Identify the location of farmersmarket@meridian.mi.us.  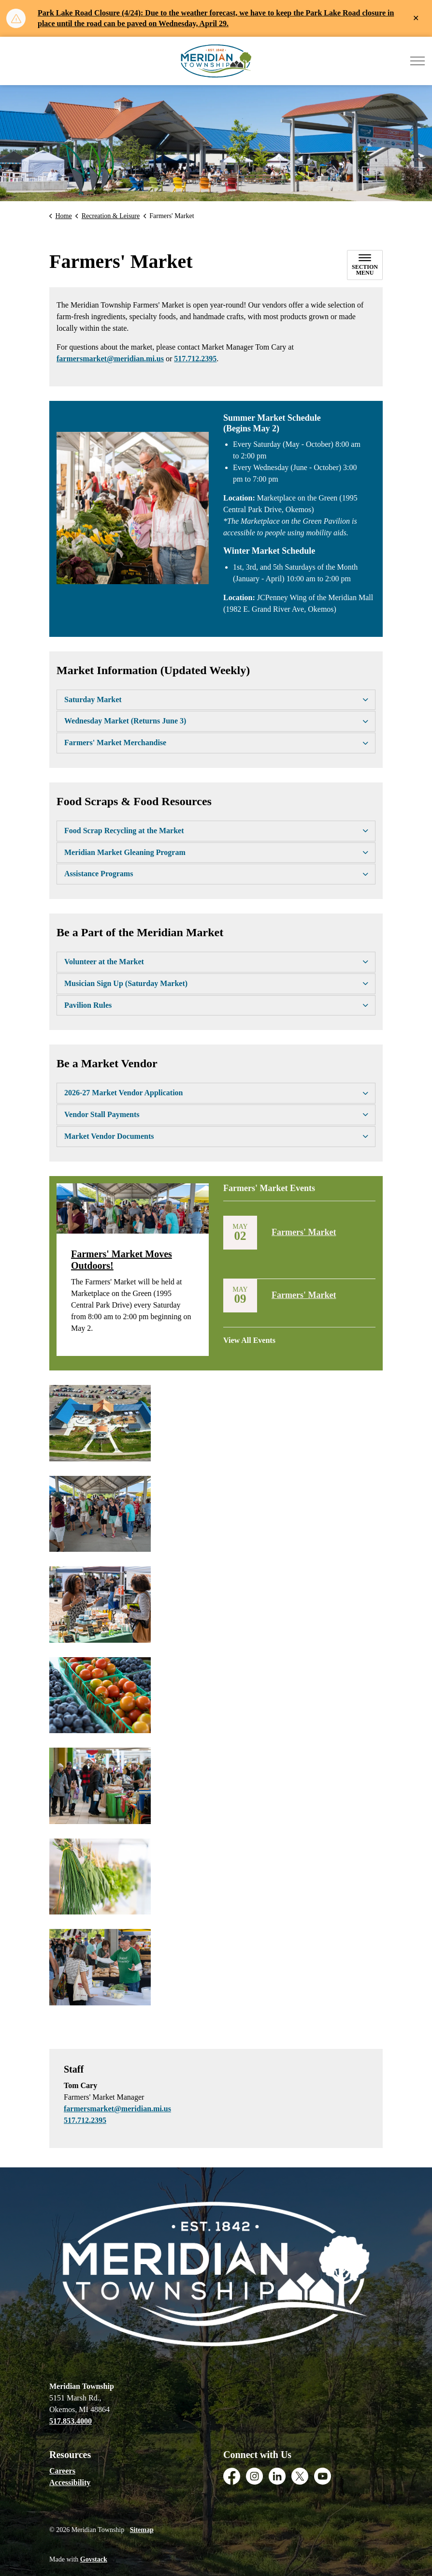
(110, 358).